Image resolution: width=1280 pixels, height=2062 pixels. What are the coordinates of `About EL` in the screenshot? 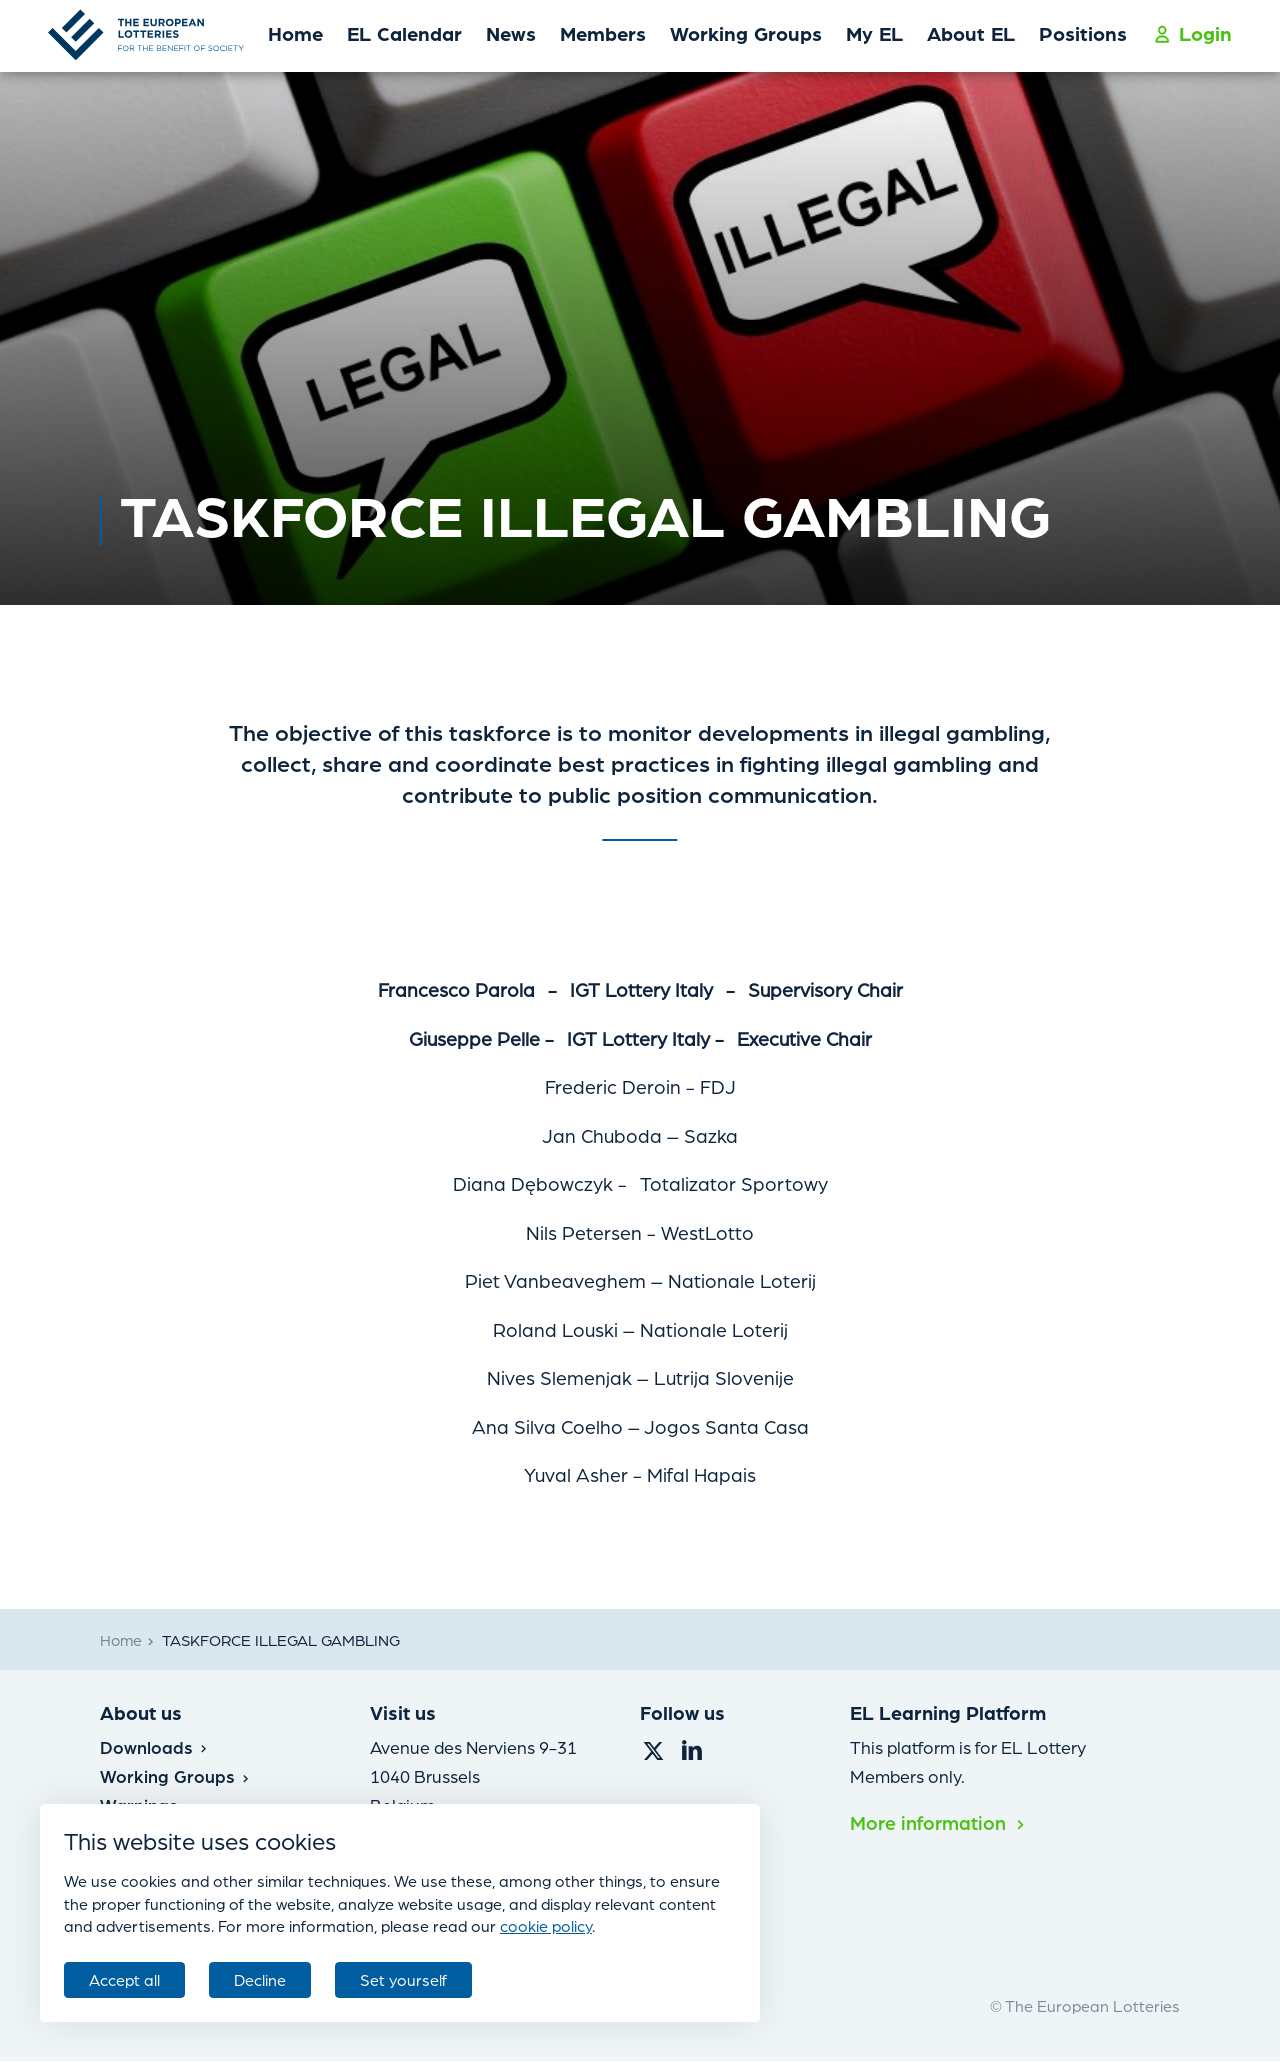 It's located at (971, 33).